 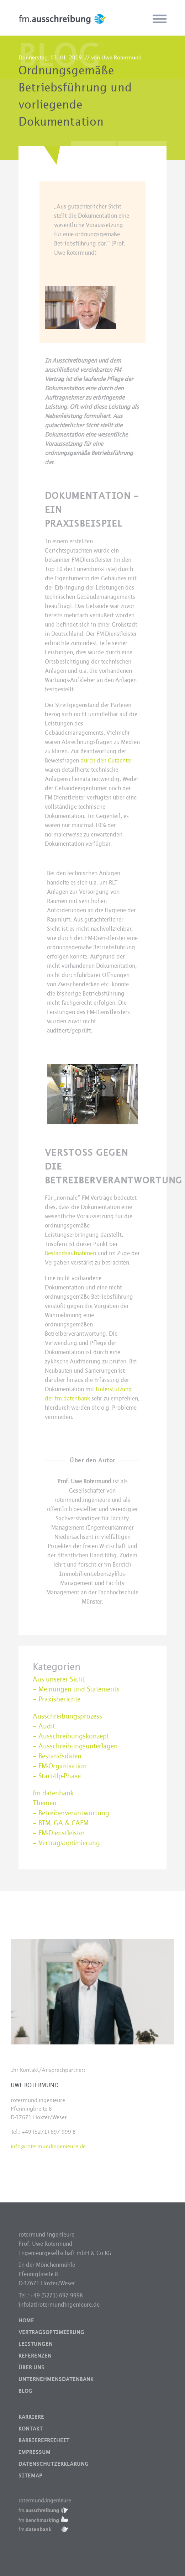 What do you see at coordinates (30, 2475) in the screenshot?
I see `Sitemap` at bounding box center [30, 2475].